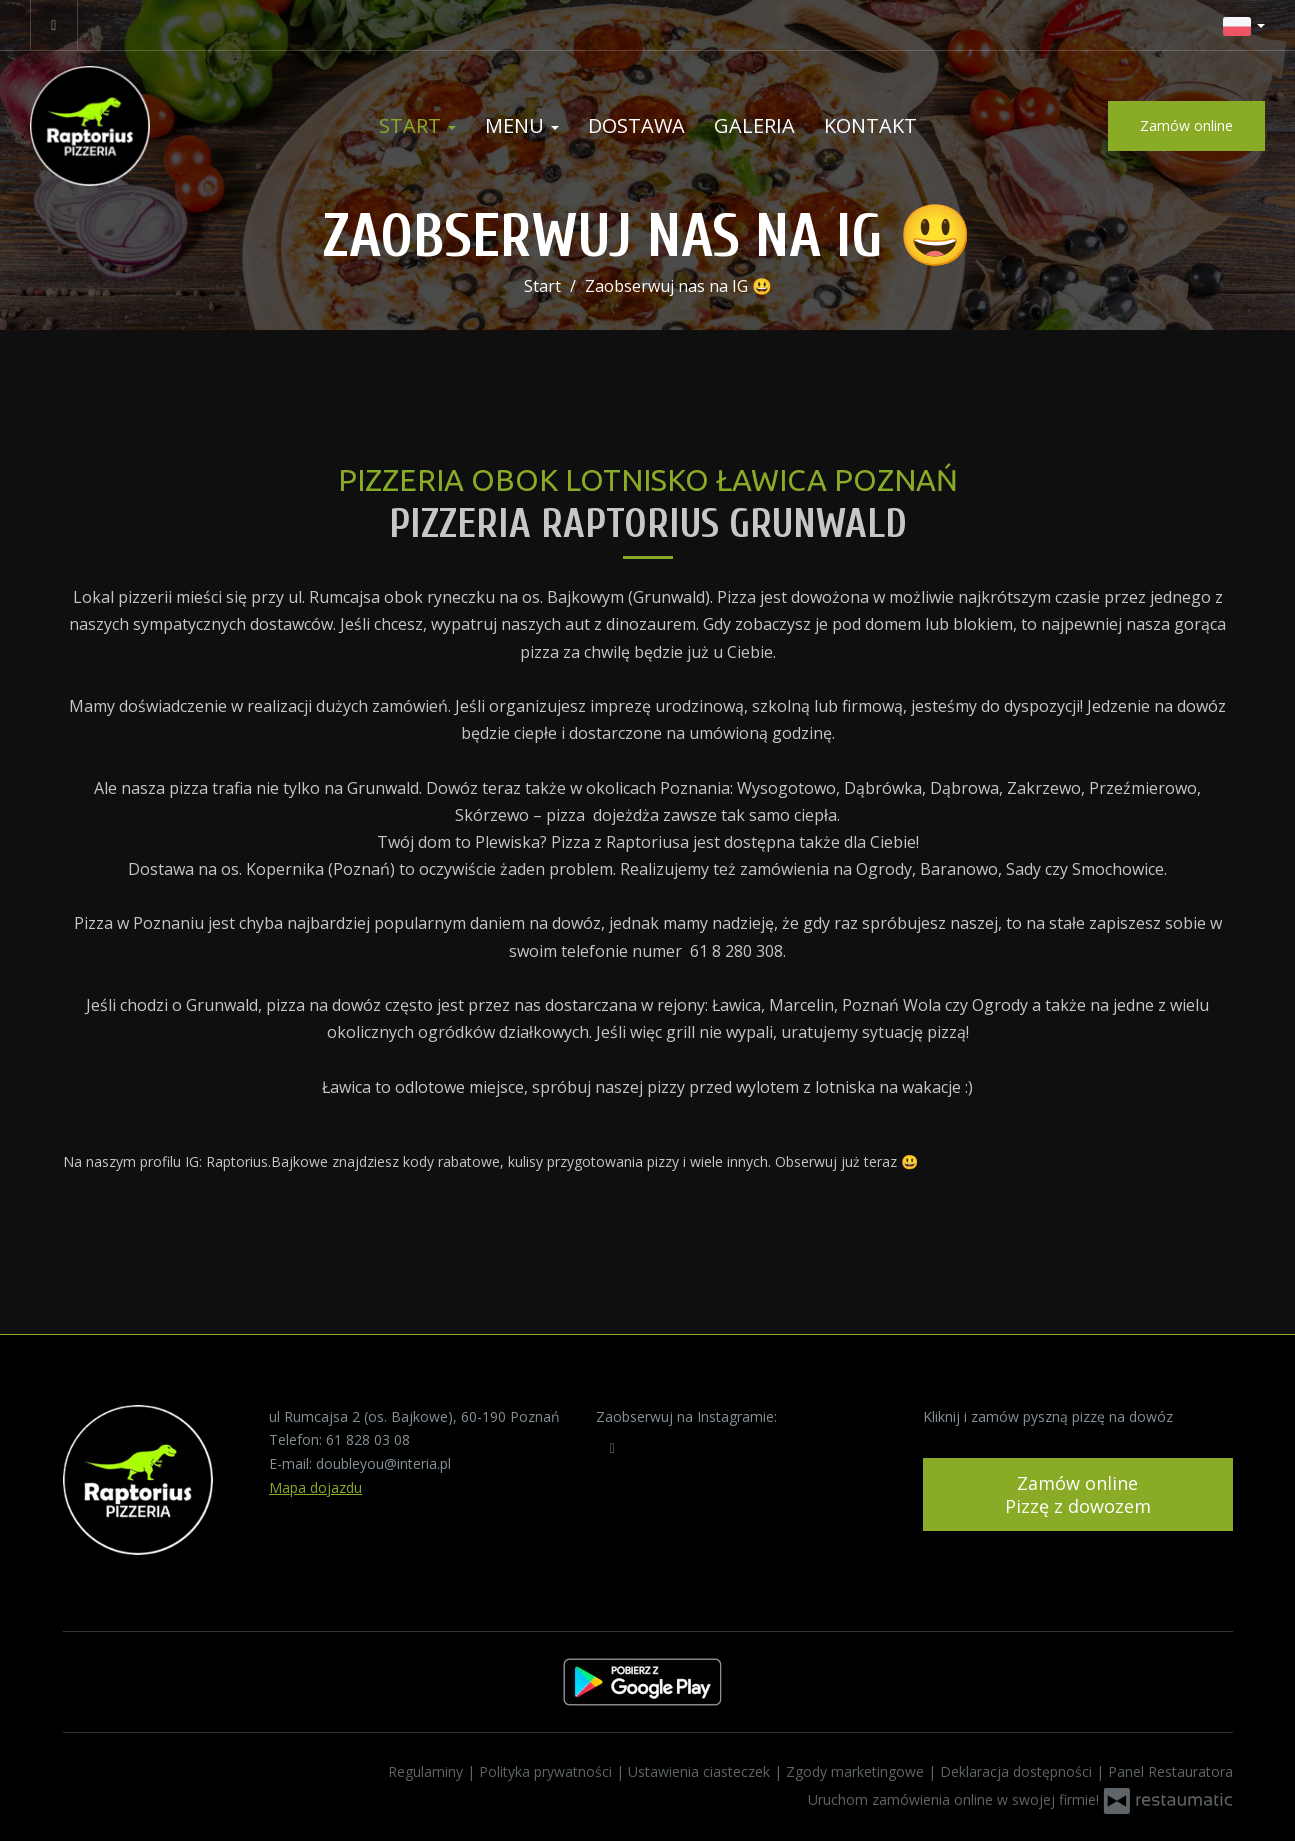 Image resolution: width=1295 pixels, height=1841 pixels. What do you see at coordinates (427, 1771) in the screenshot?
I see `Regulaminy` at bounding box center [427, 1771].